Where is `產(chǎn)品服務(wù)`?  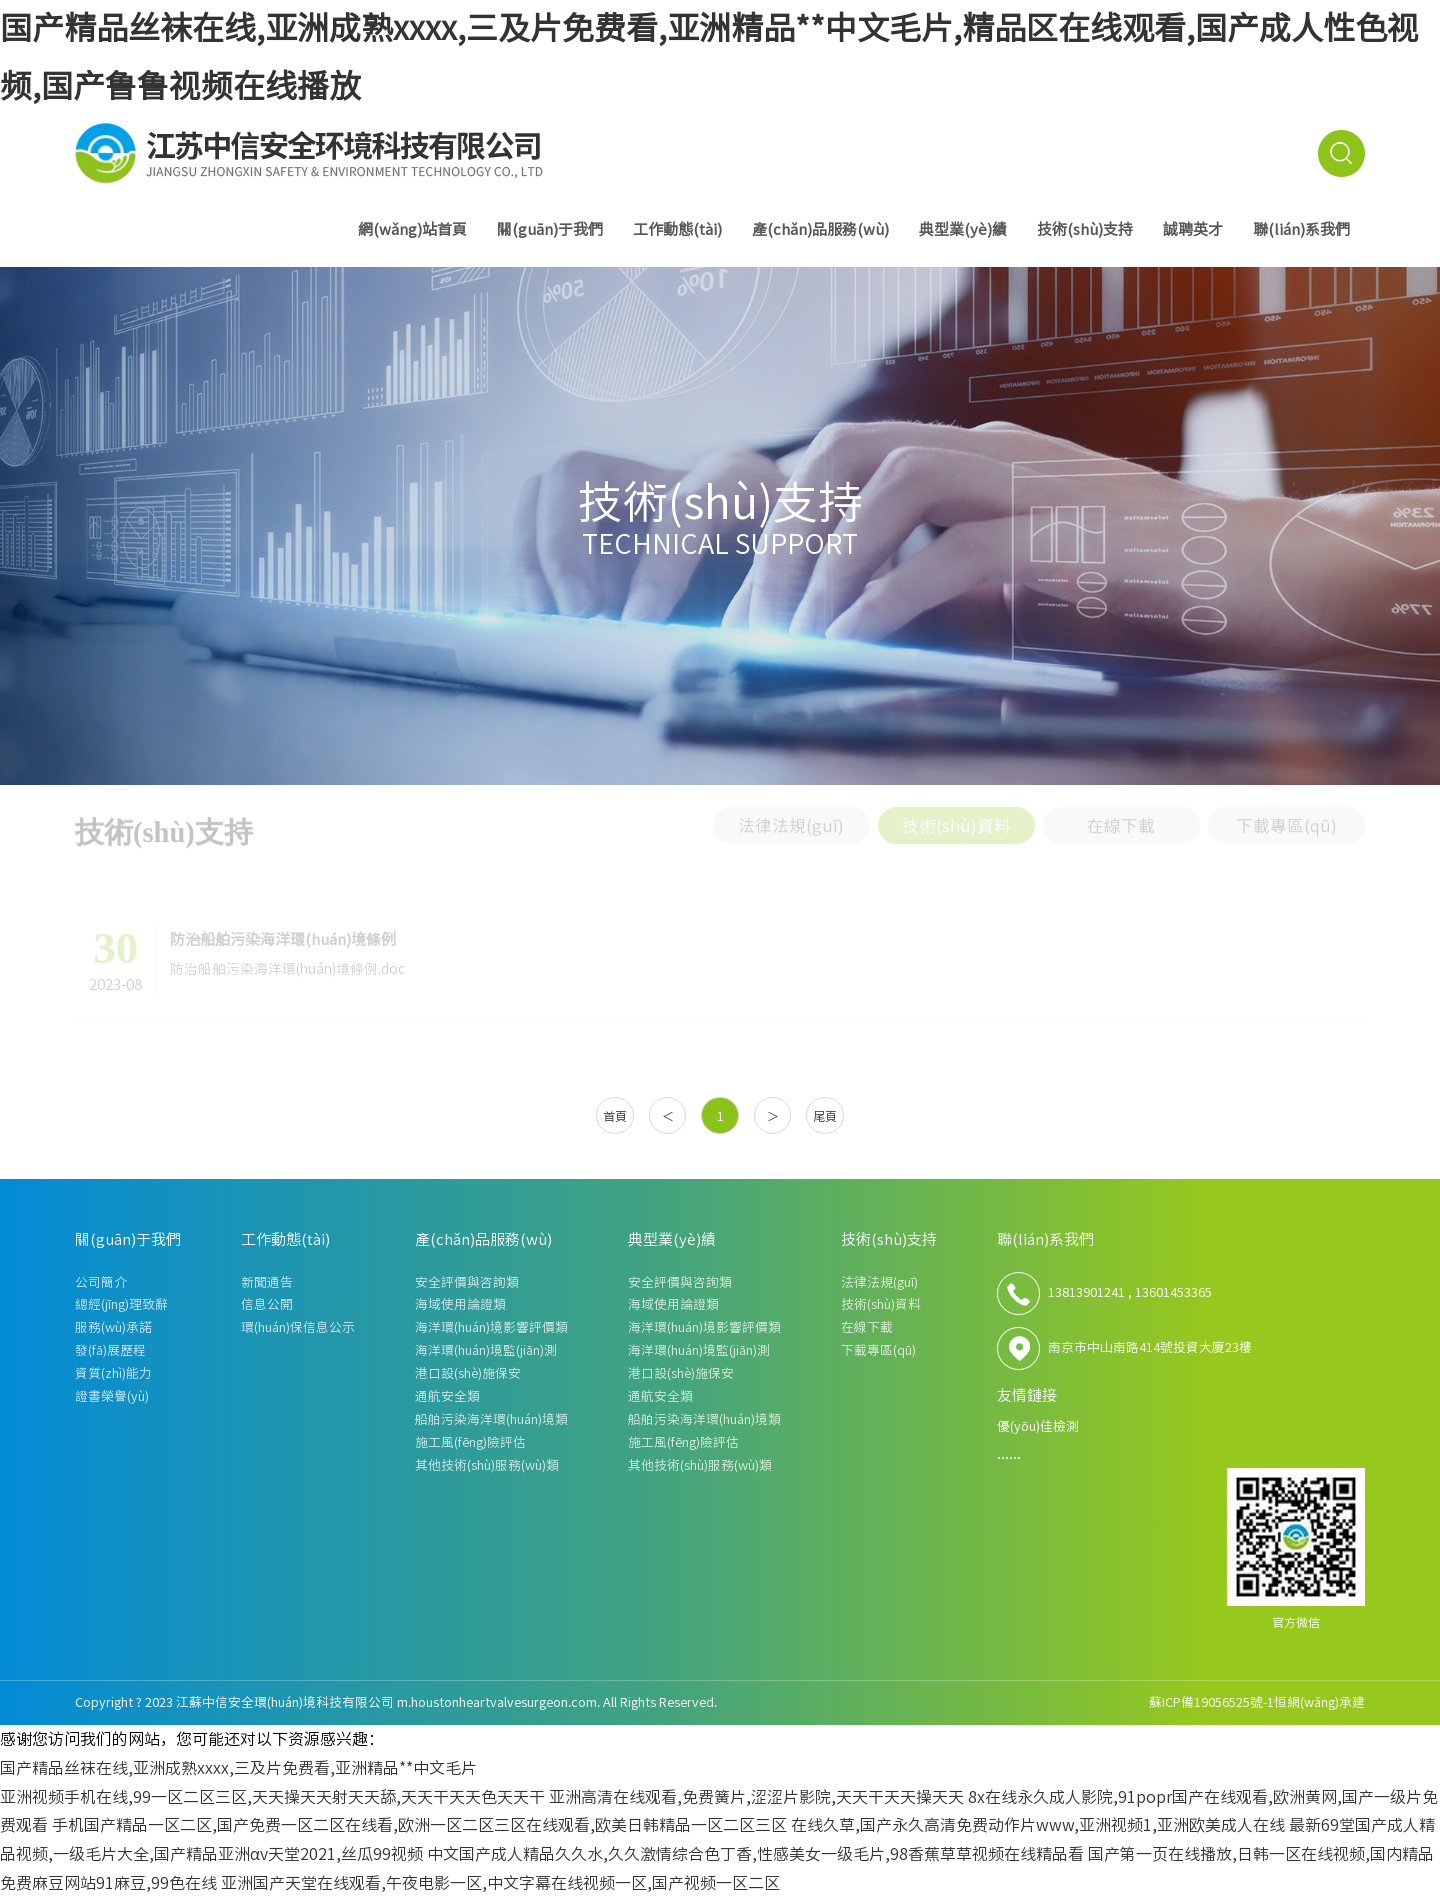
產(chǎn)品服務(wù) is located at coordinates (820, 229).